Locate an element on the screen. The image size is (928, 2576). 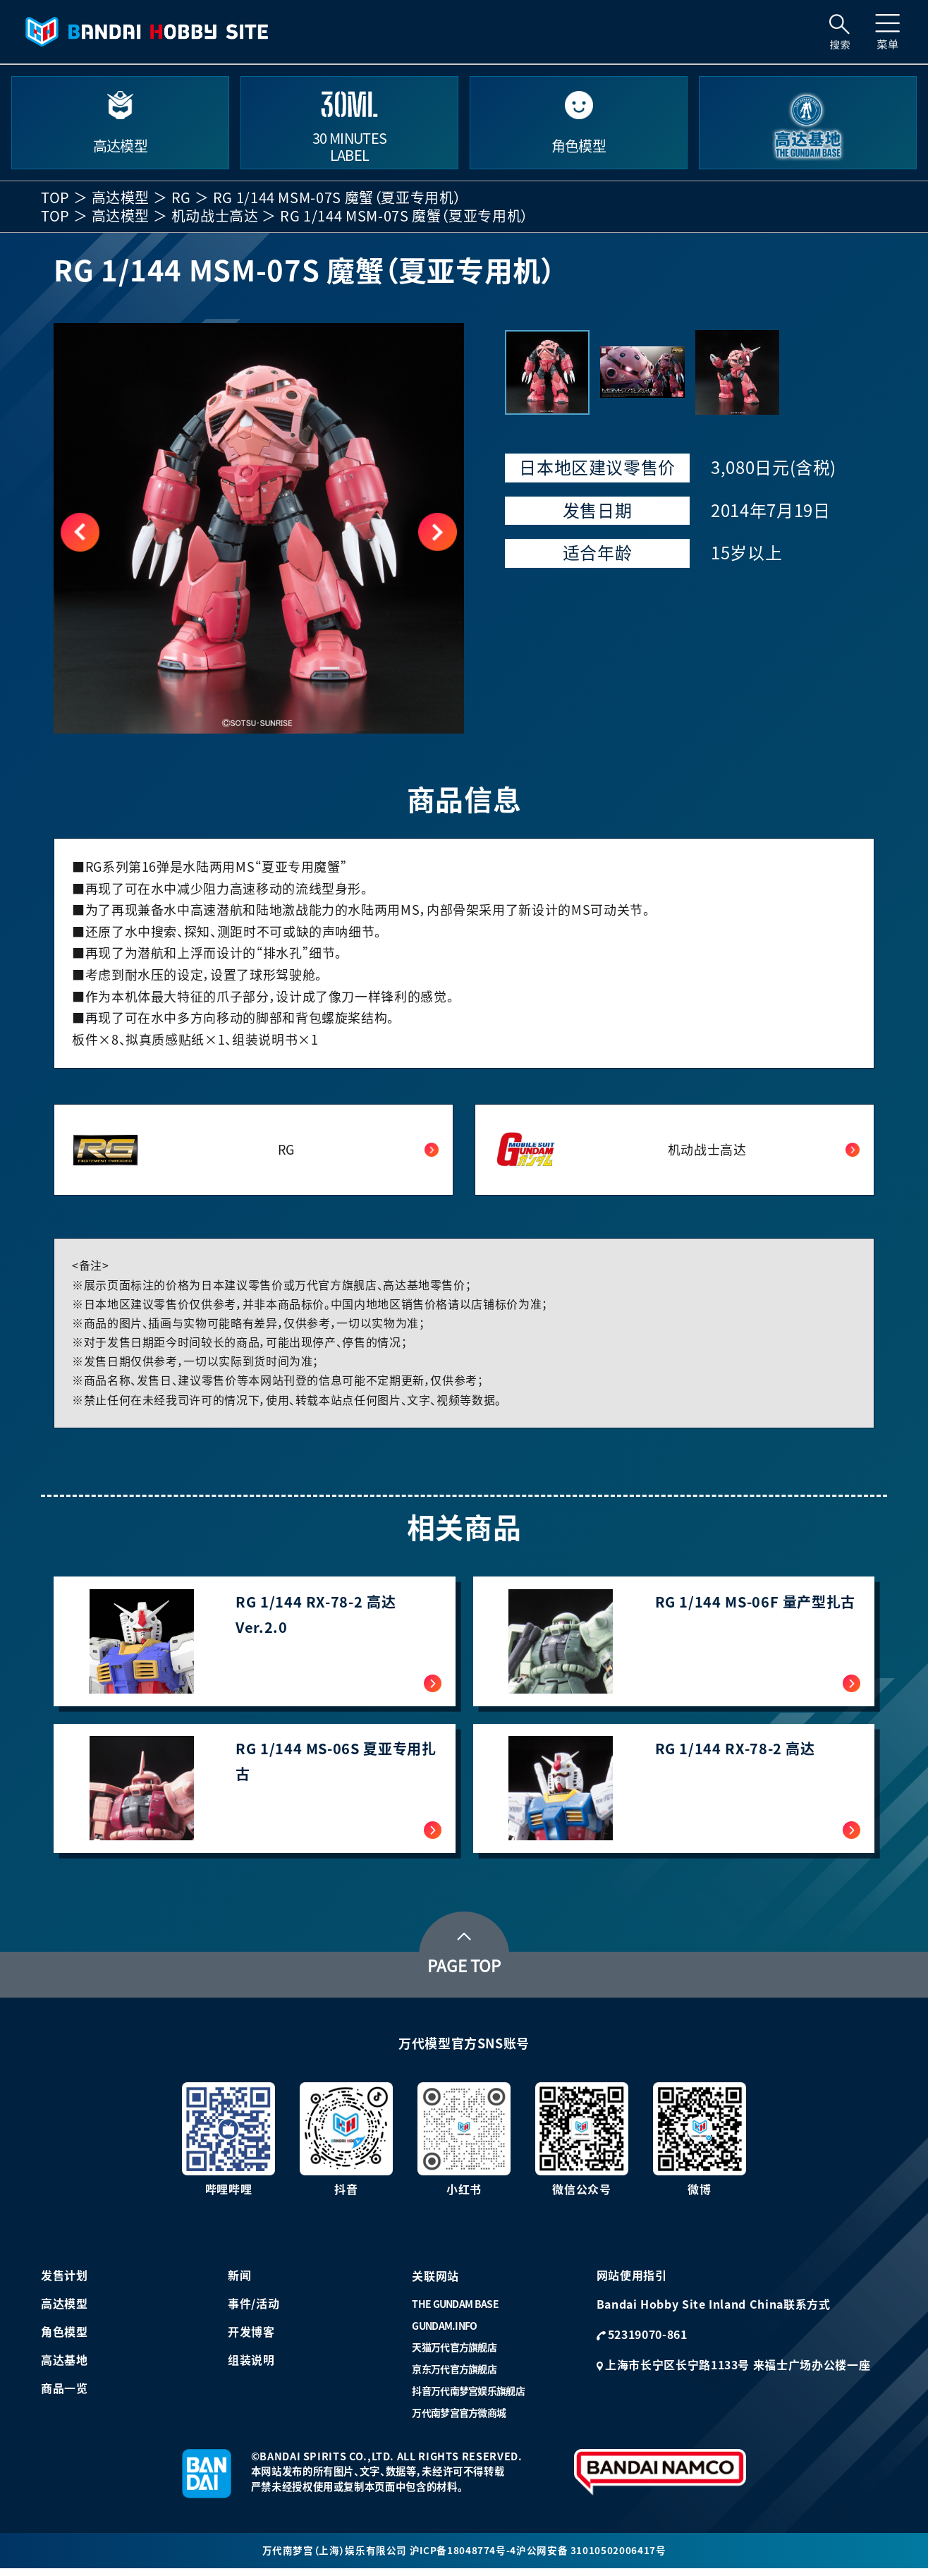
天猫万代官方旗舰店 is located at coordinates (454, 2354).